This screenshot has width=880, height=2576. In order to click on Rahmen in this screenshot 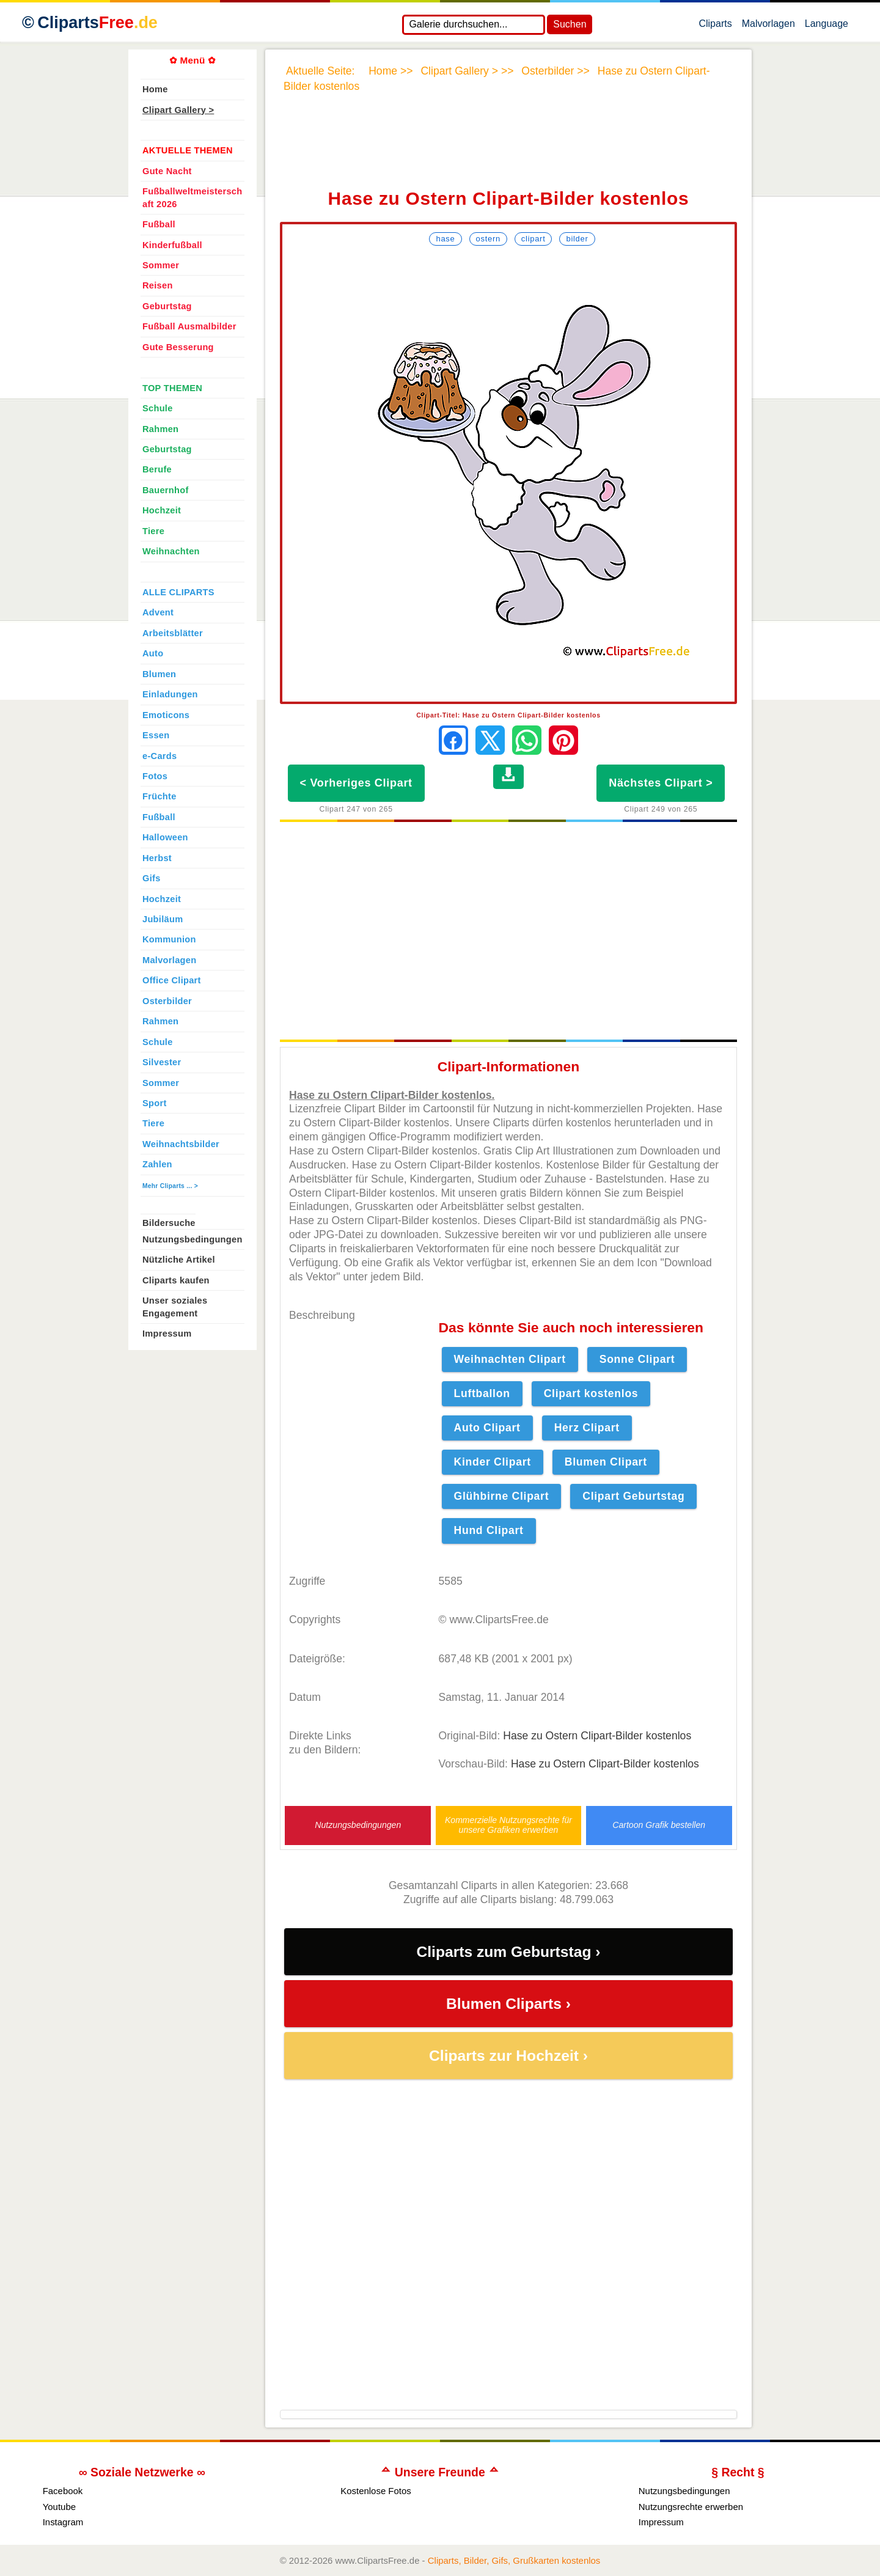, I will do `click(160, 429)`.